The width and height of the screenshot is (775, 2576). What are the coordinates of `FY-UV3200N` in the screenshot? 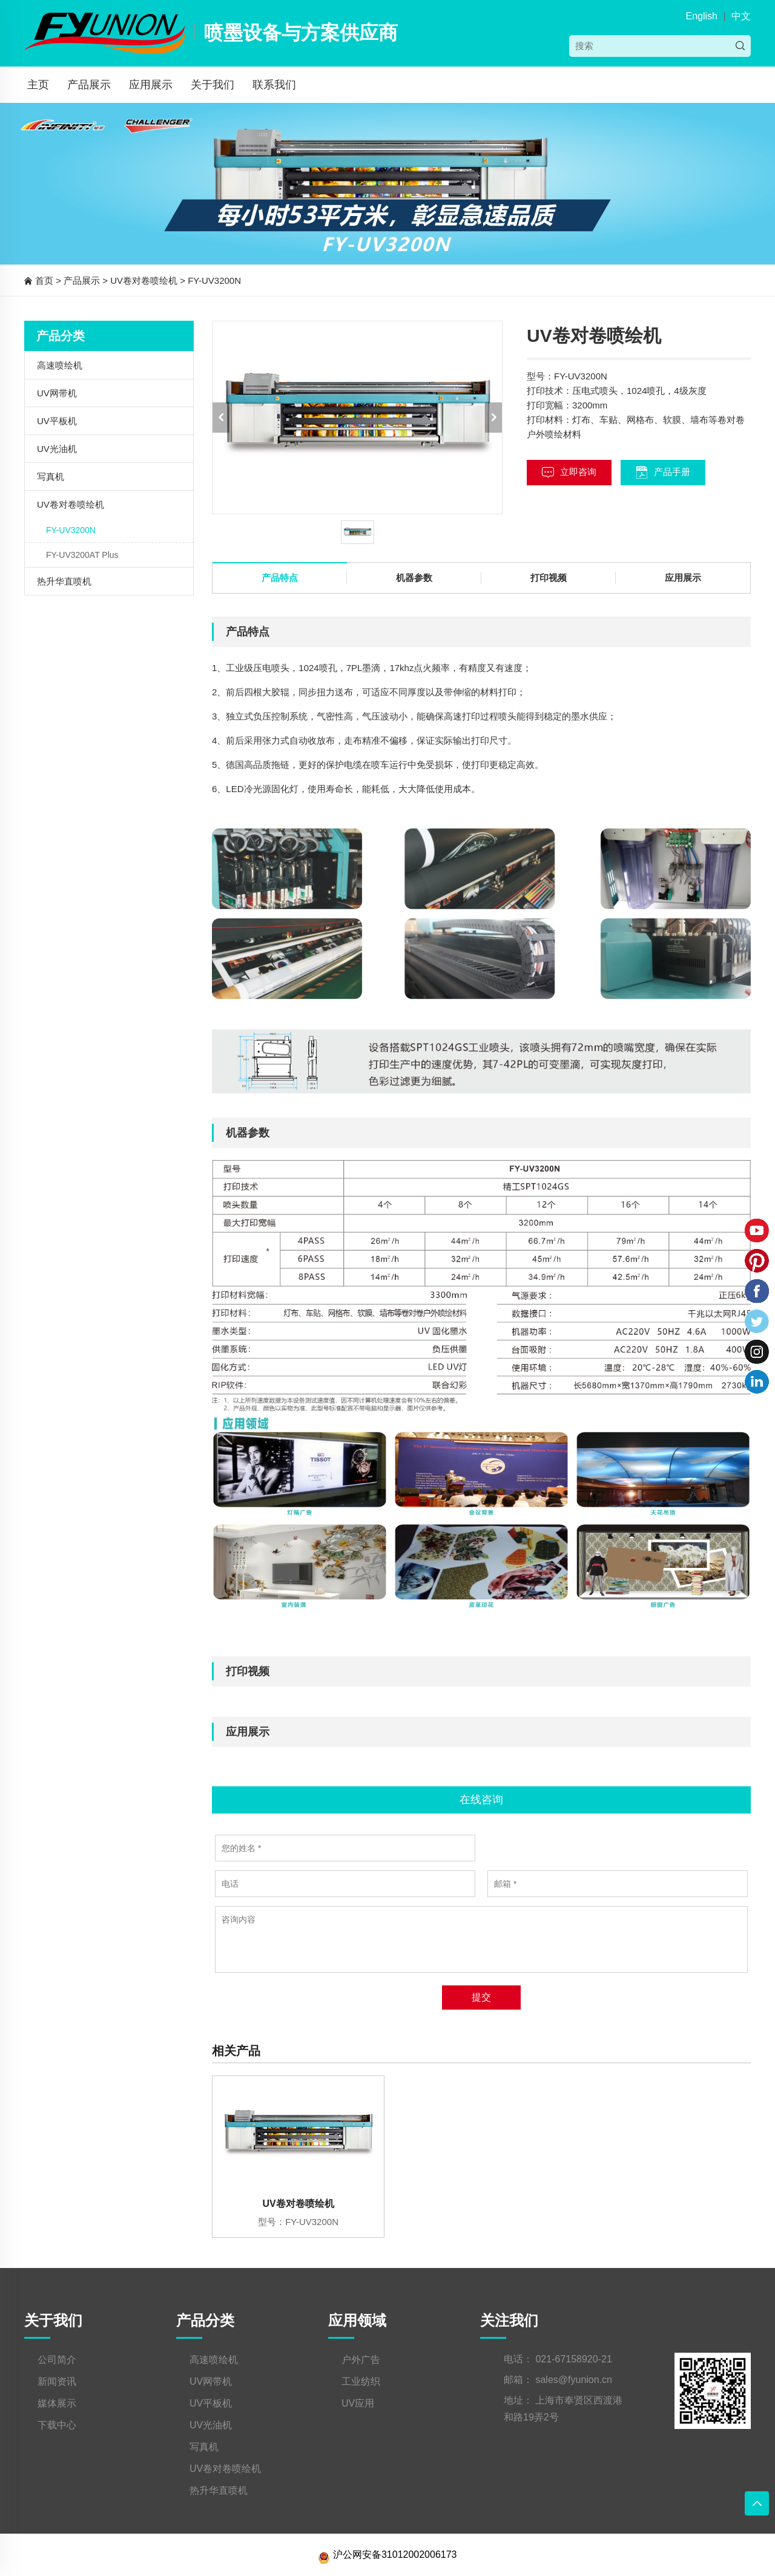 It's located at (214, 280).